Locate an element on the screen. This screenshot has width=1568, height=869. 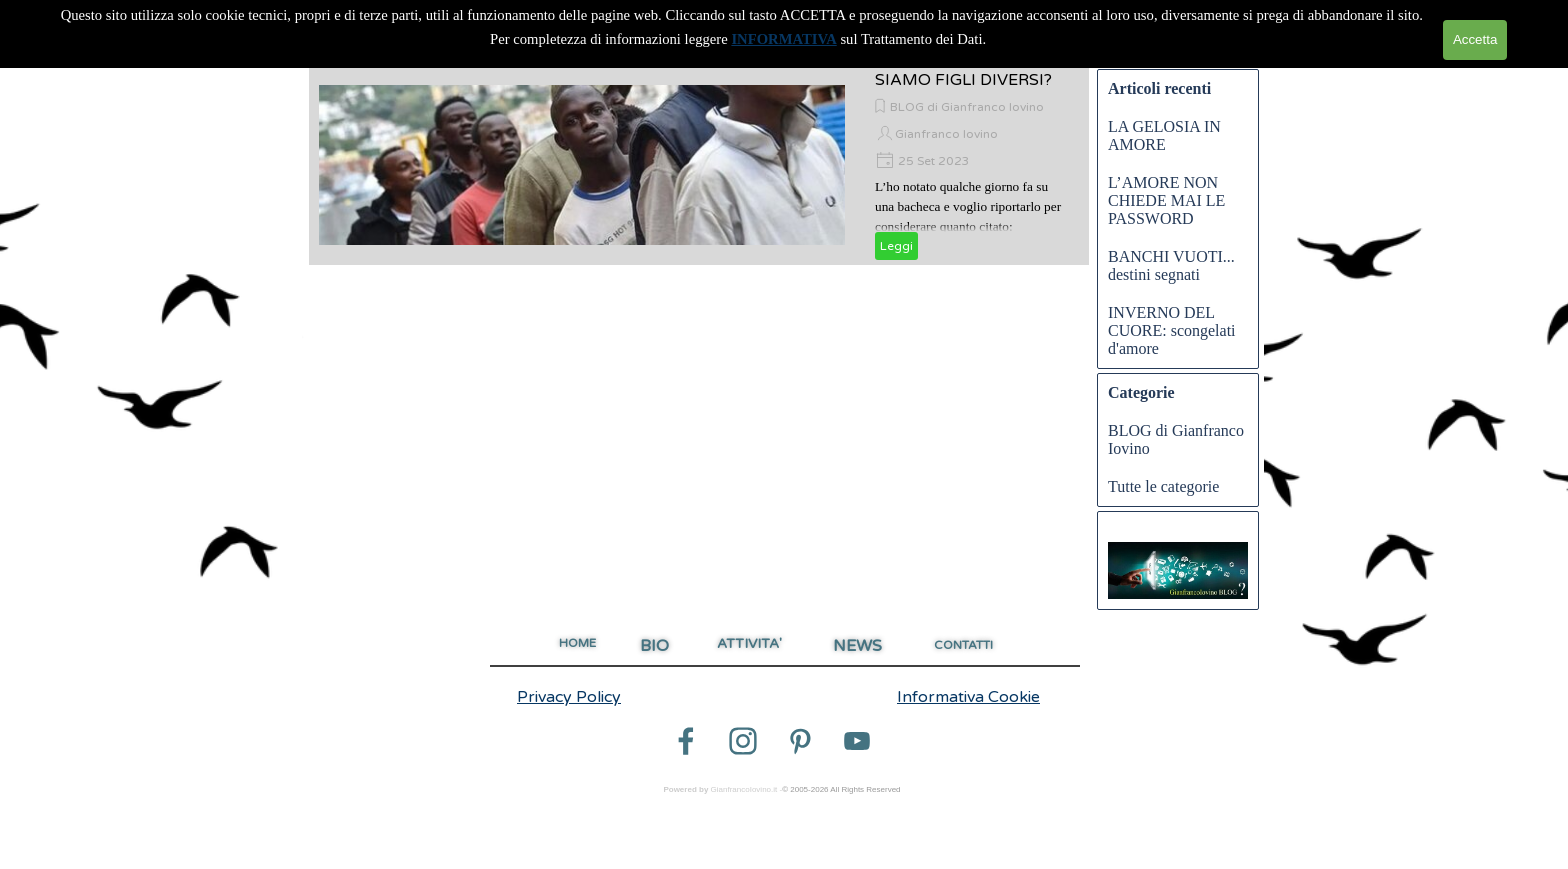
Informativa Cookie is located at coordinates (968, 697).